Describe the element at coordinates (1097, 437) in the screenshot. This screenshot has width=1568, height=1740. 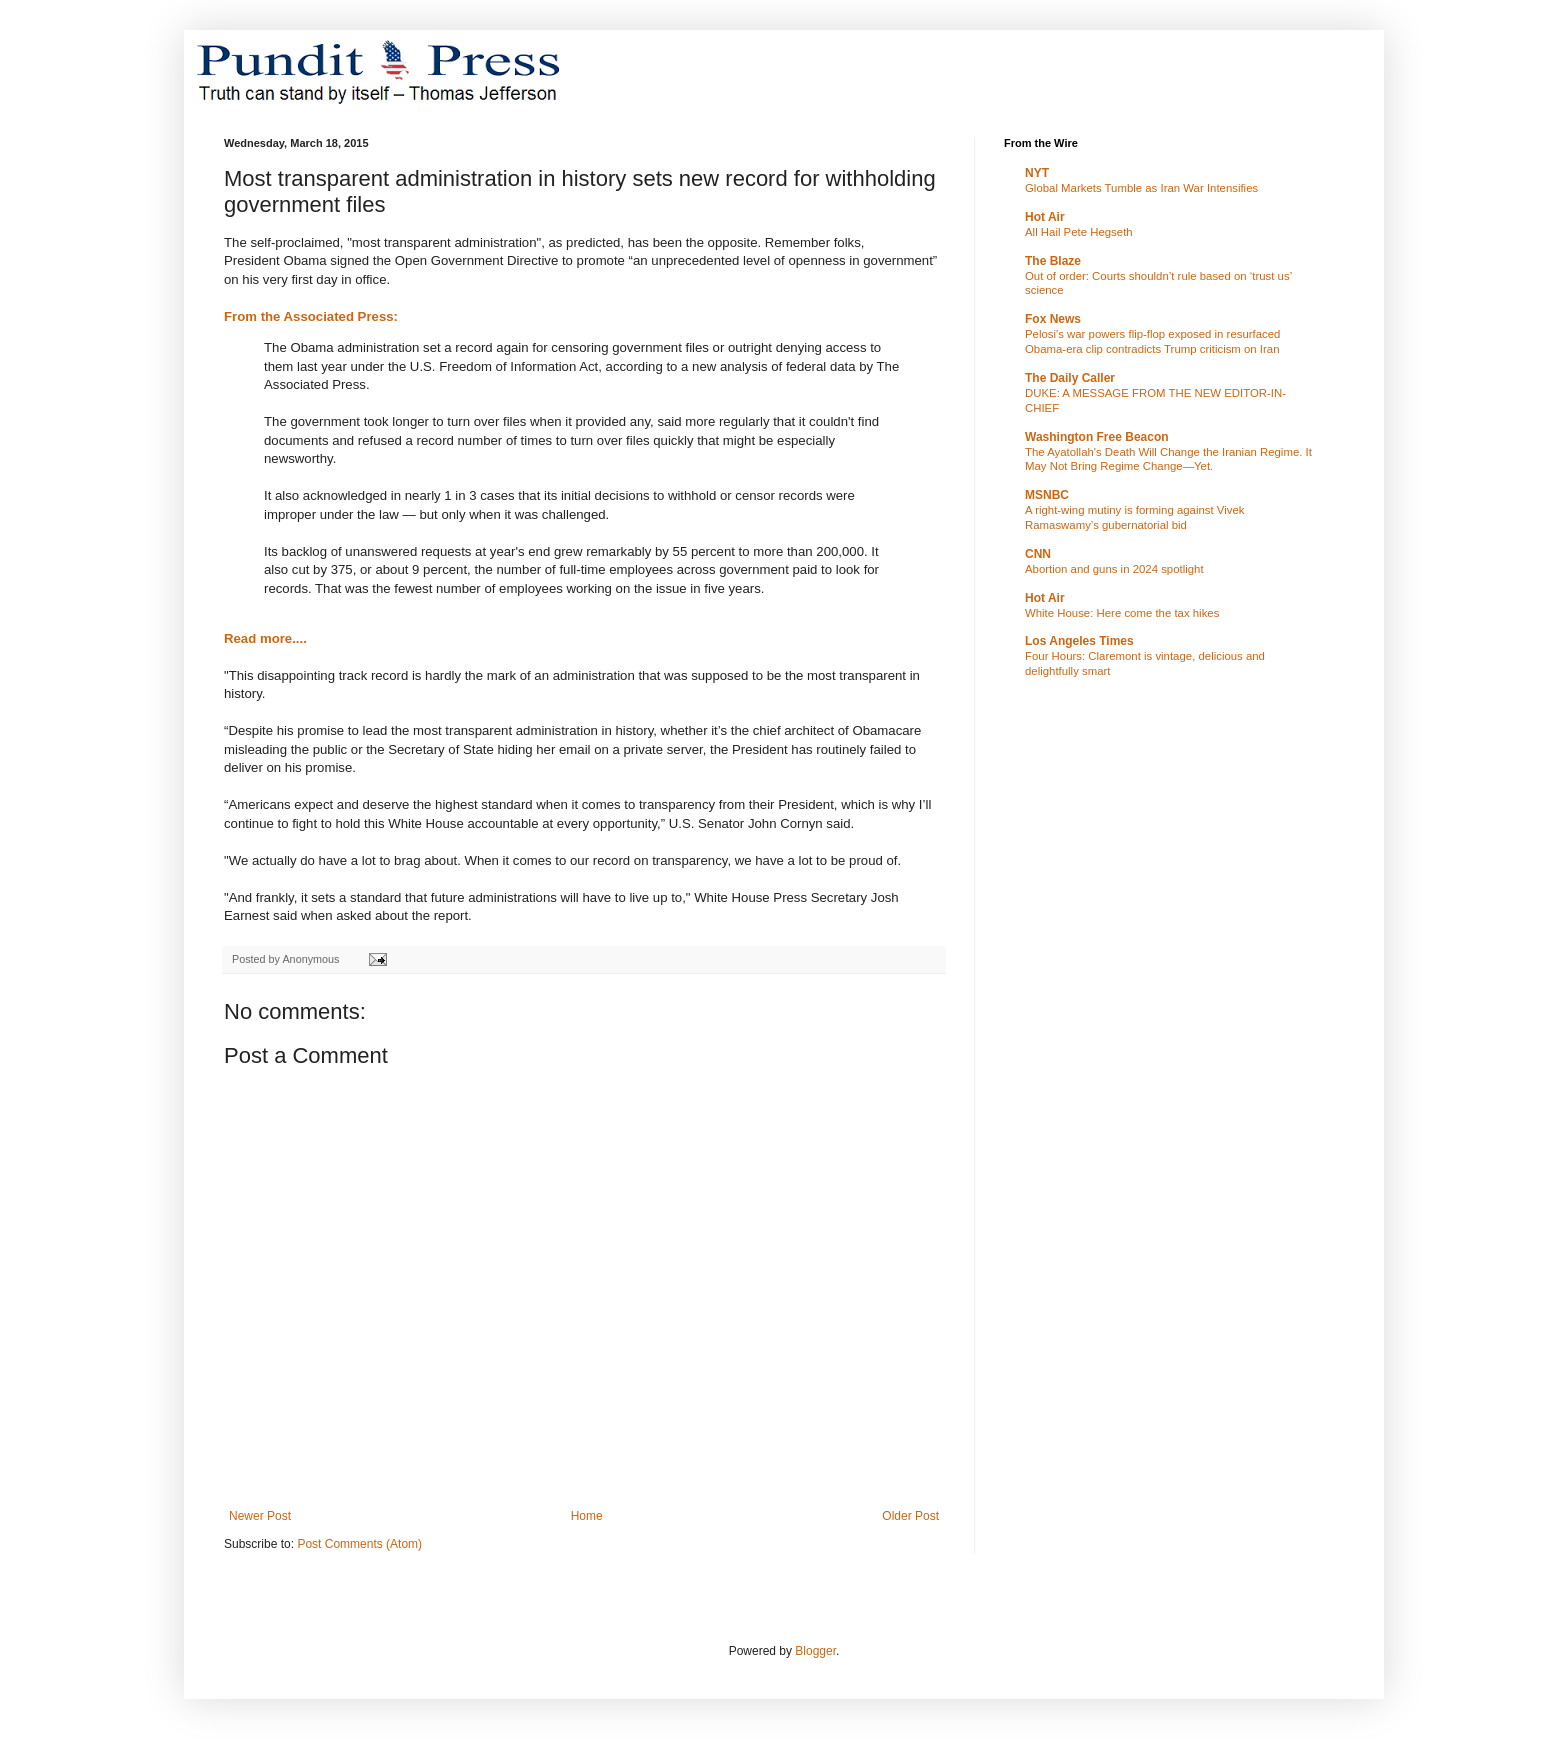
I see `Washington Free Beacon` at that location.